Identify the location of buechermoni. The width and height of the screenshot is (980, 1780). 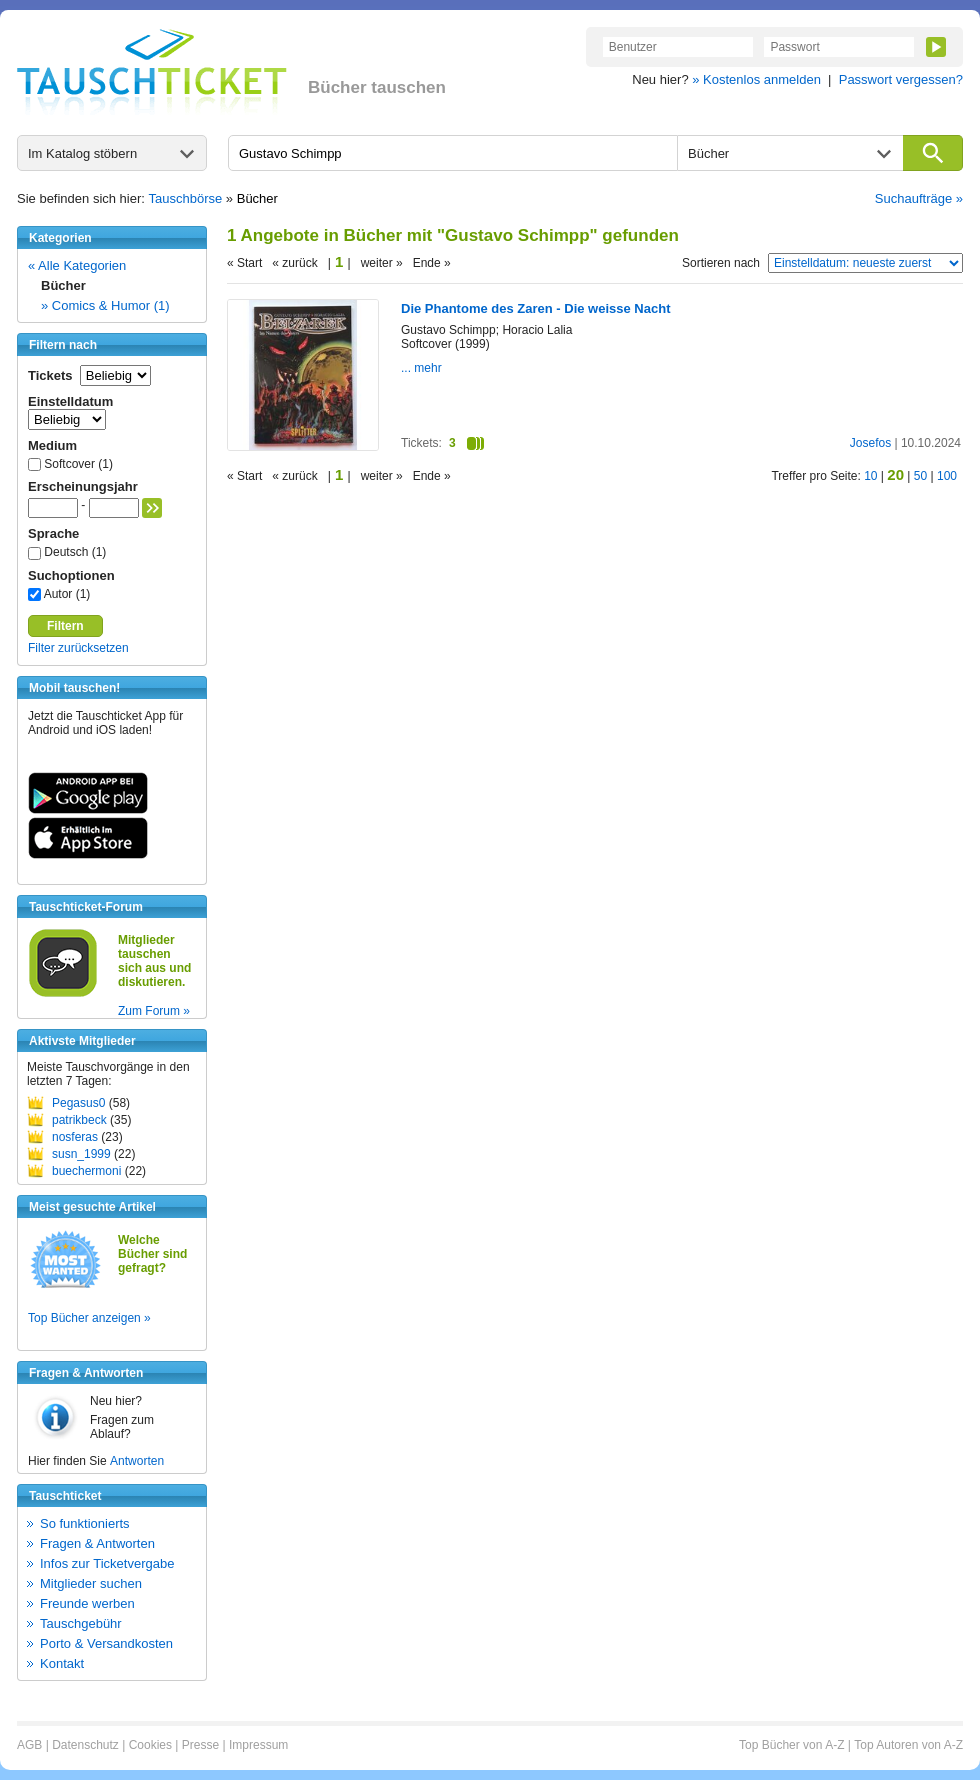
(86, 1171).